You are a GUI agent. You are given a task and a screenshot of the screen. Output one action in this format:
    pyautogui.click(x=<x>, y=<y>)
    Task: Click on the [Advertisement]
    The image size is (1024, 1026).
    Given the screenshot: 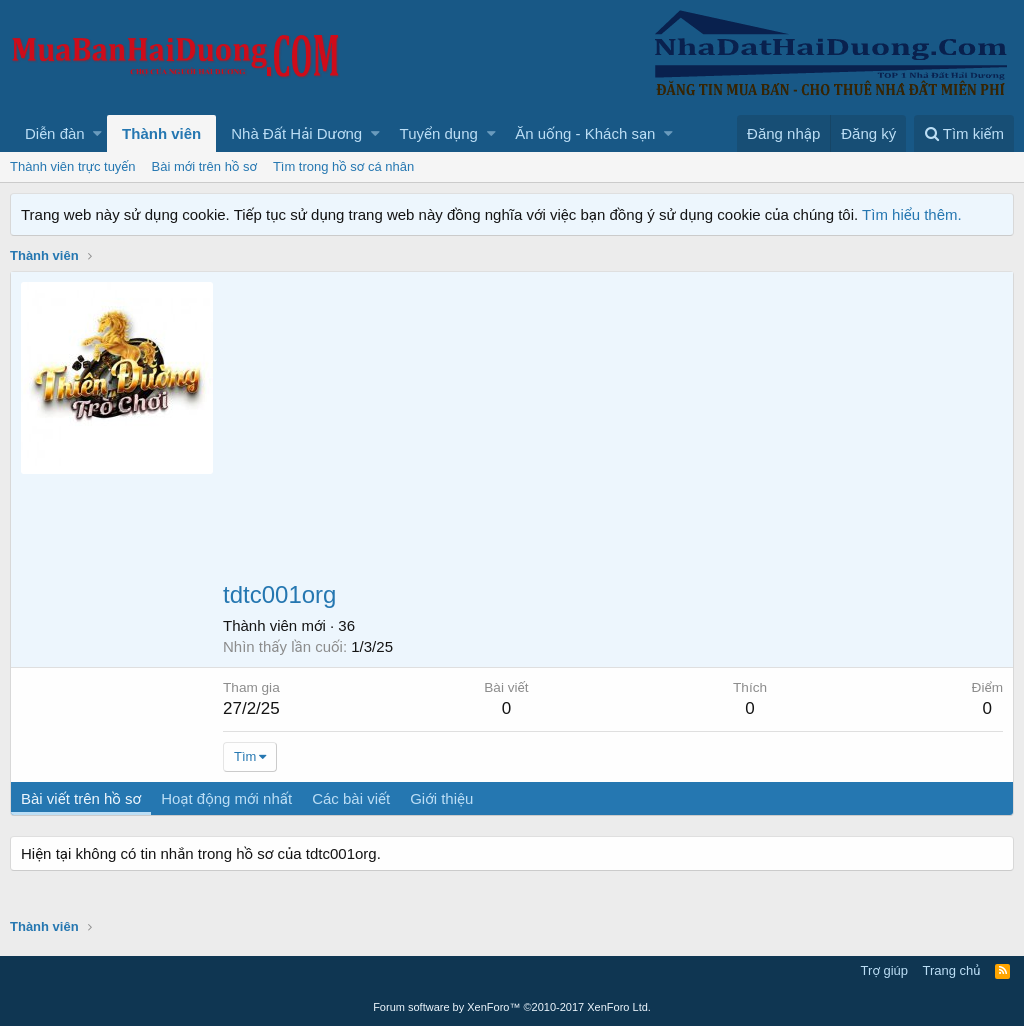 What is the action you would take?
    pyautogui.click(x=613, y=432)
    